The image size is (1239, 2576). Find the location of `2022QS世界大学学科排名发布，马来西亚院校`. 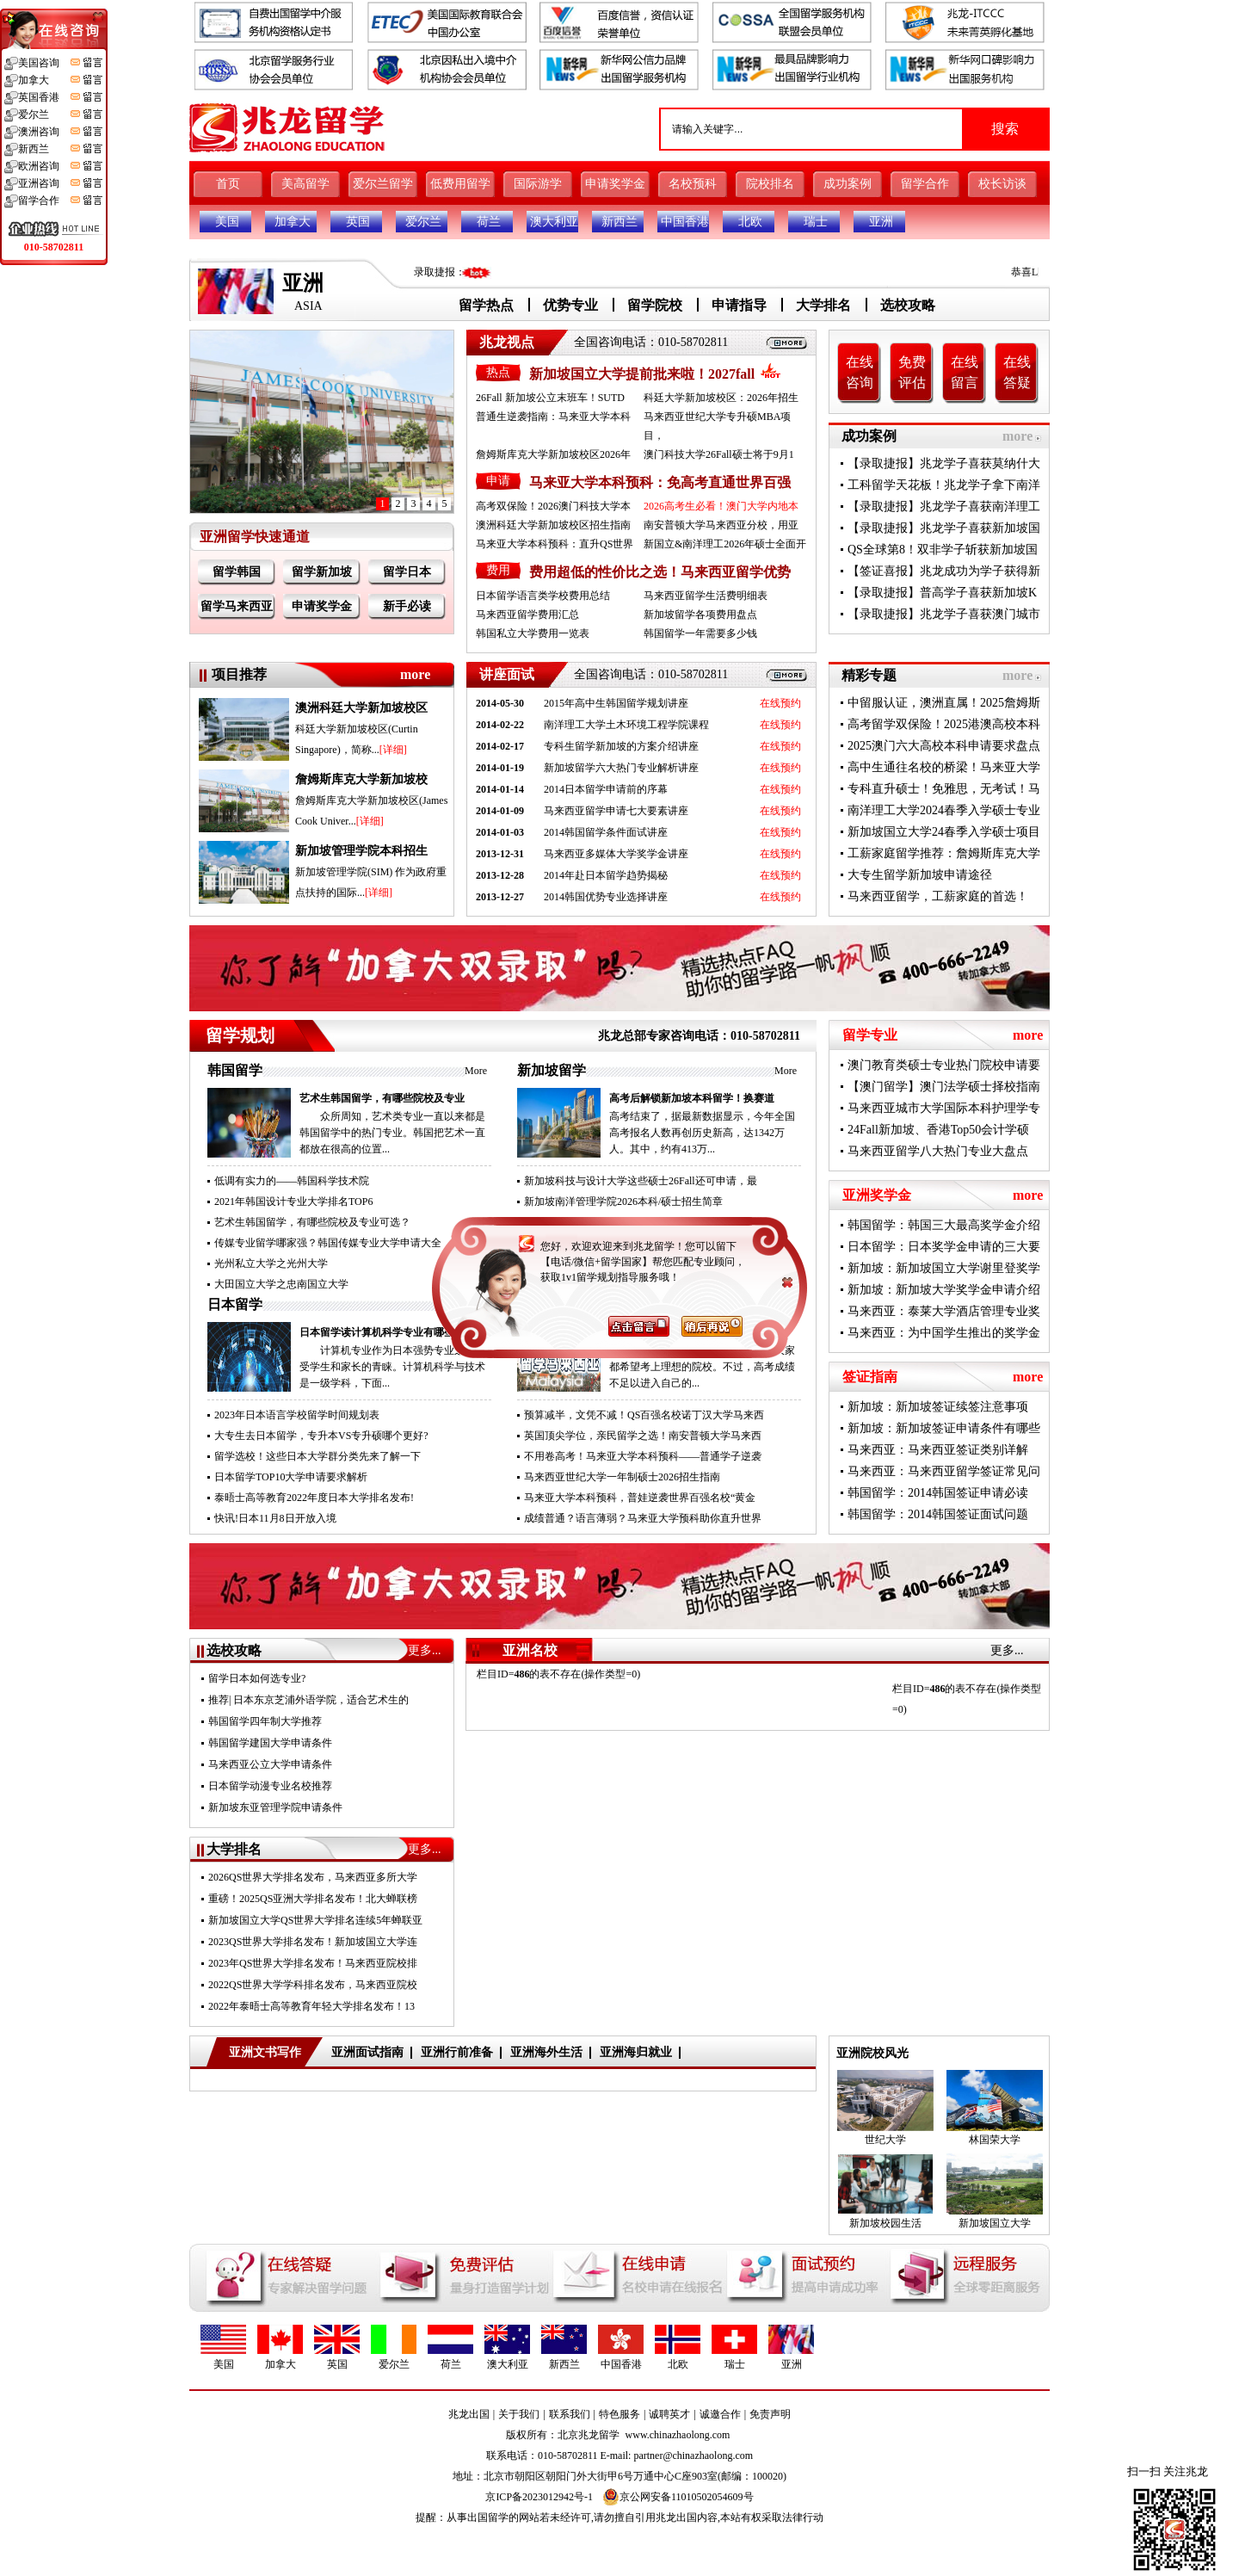

2022QS世界大学学科排名发布，马来西亚院校 is located at coordinates (312, 1985).